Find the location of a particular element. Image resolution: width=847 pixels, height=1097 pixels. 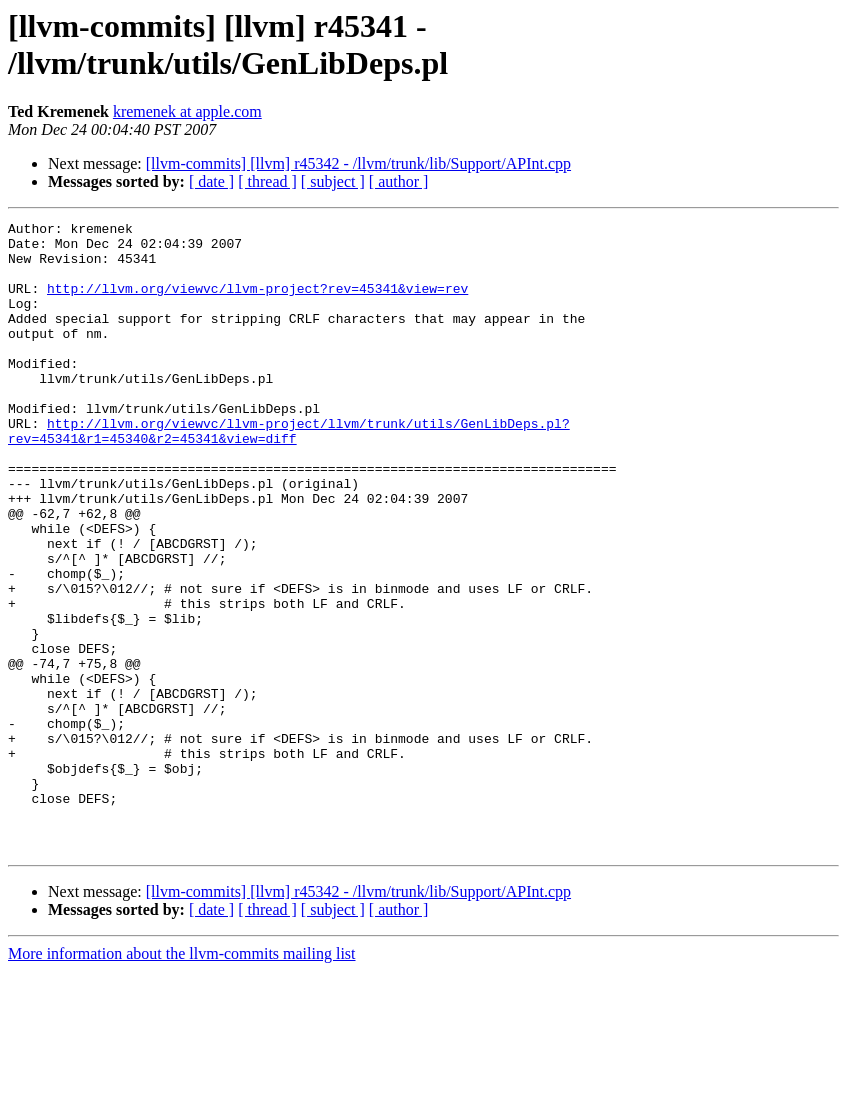

[ author ] is located at coordinates (399, 181).